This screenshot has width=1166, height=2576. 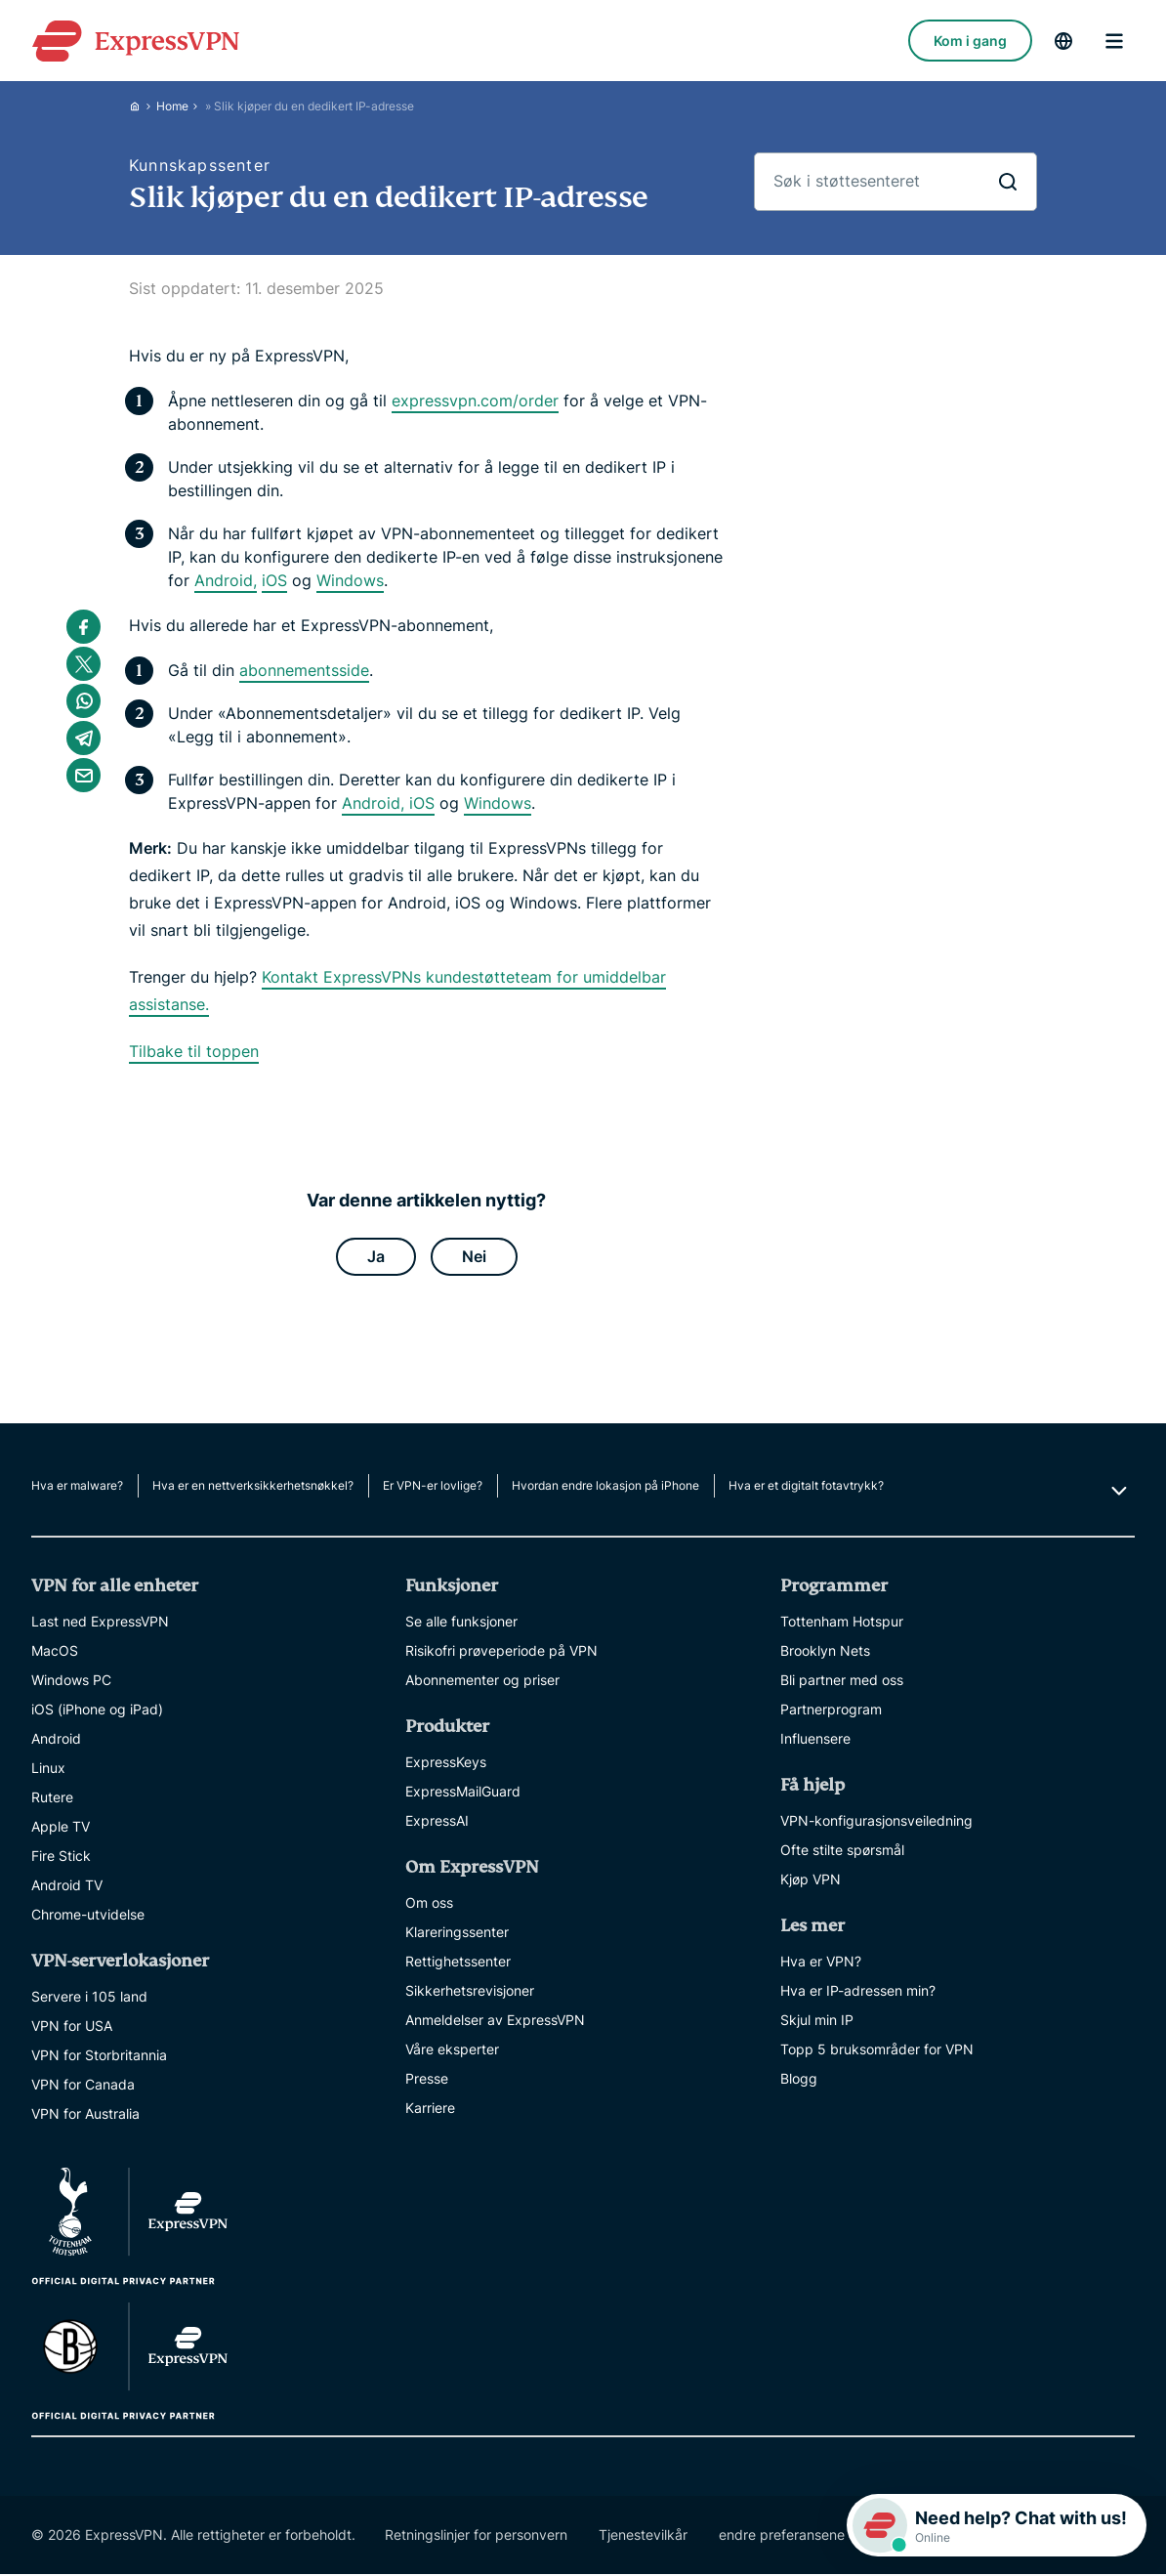 What do you see at coordinates (798, 2080) in the screenshot?
I see `Blogg` at bounding box center [798, 2080].